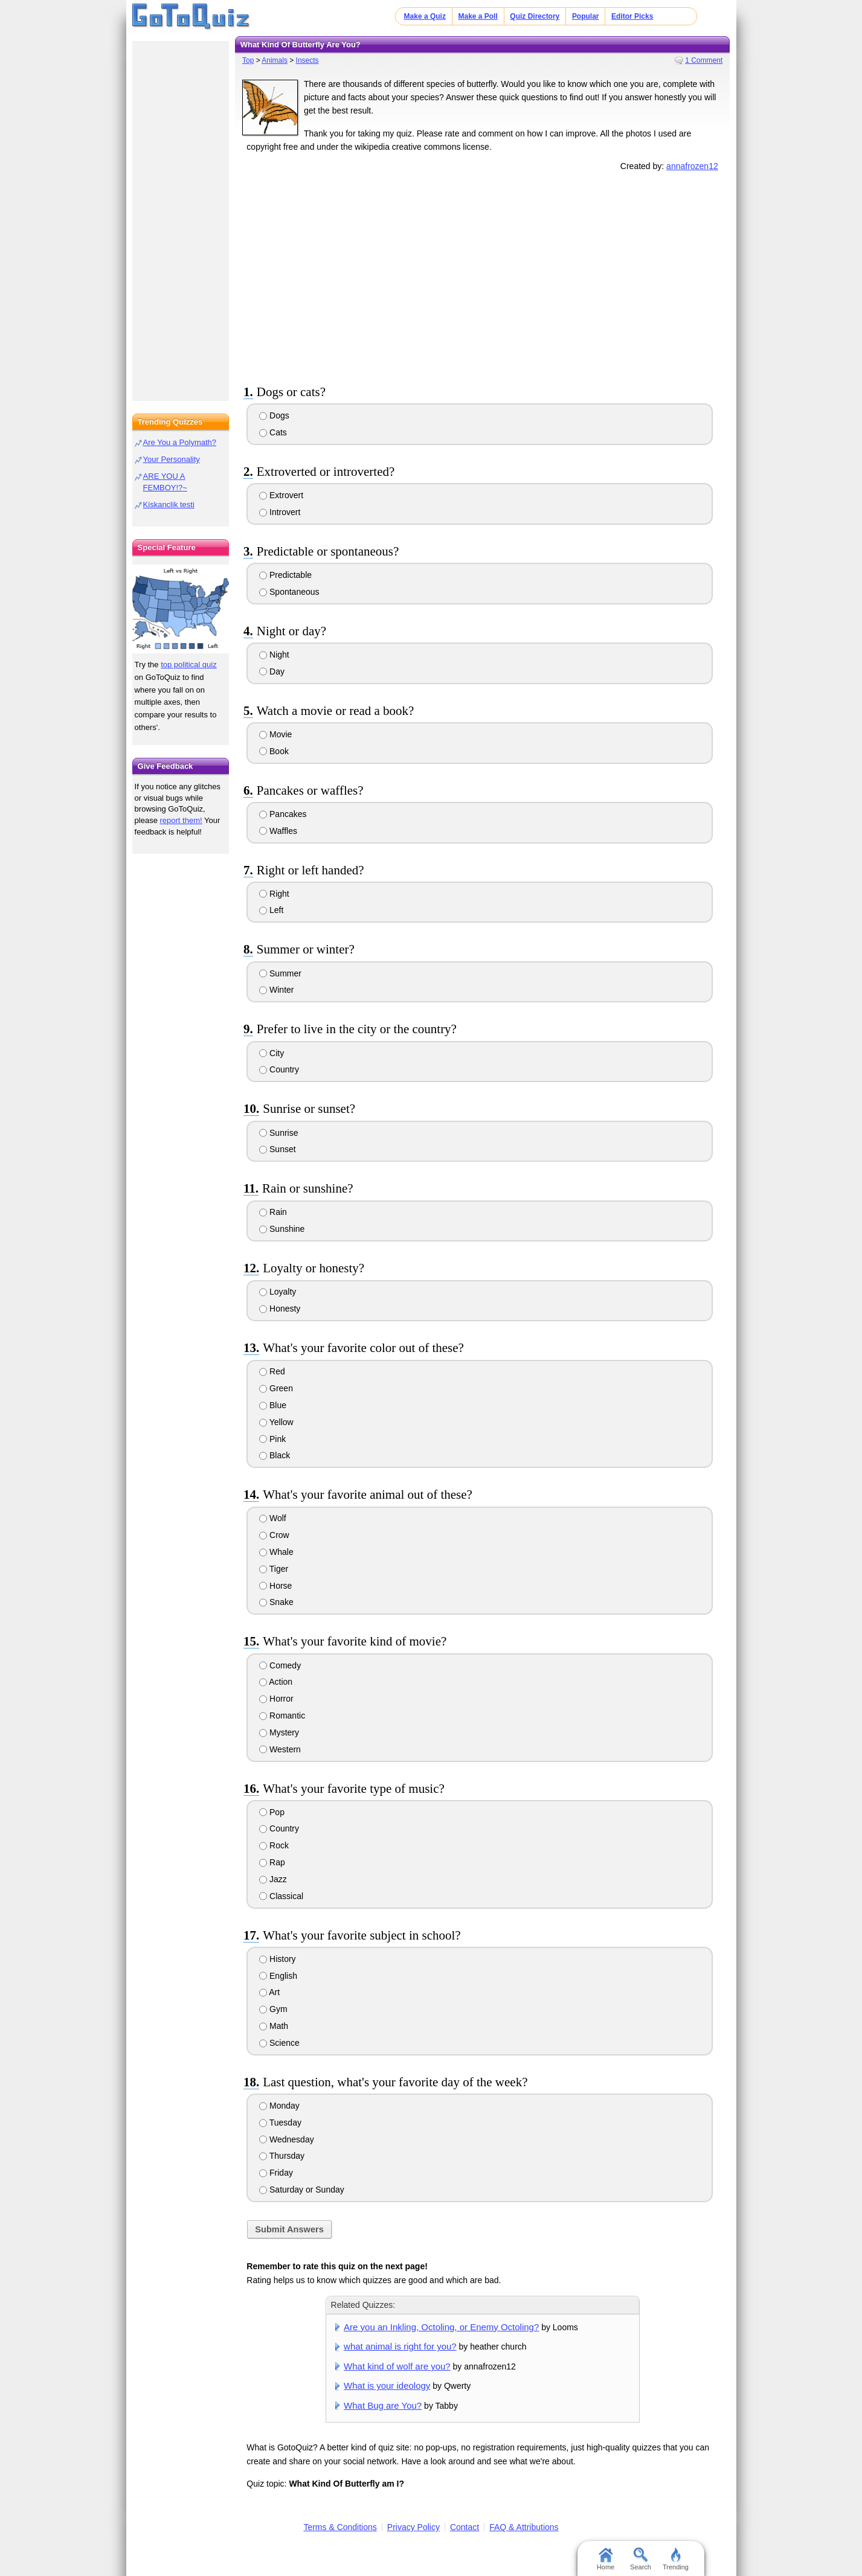 The height and width of the screenshot is (2576, 862). What do you see at coordinates (276, 1422) in the screenshot?
I see `Yellow` at bounding box center [276, 1422].